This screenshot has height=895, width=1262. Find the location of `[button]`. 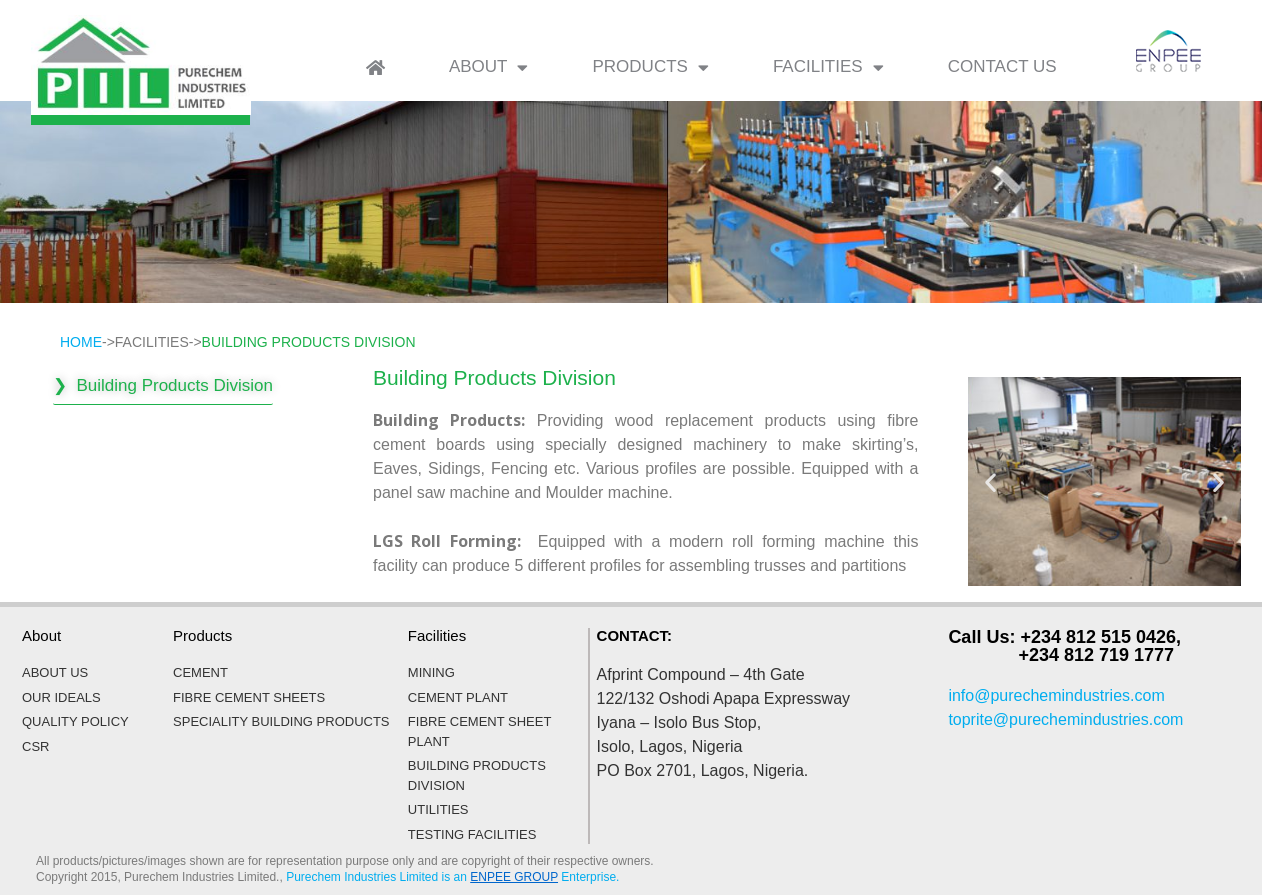

[button] is located at coordinates (990, 481).